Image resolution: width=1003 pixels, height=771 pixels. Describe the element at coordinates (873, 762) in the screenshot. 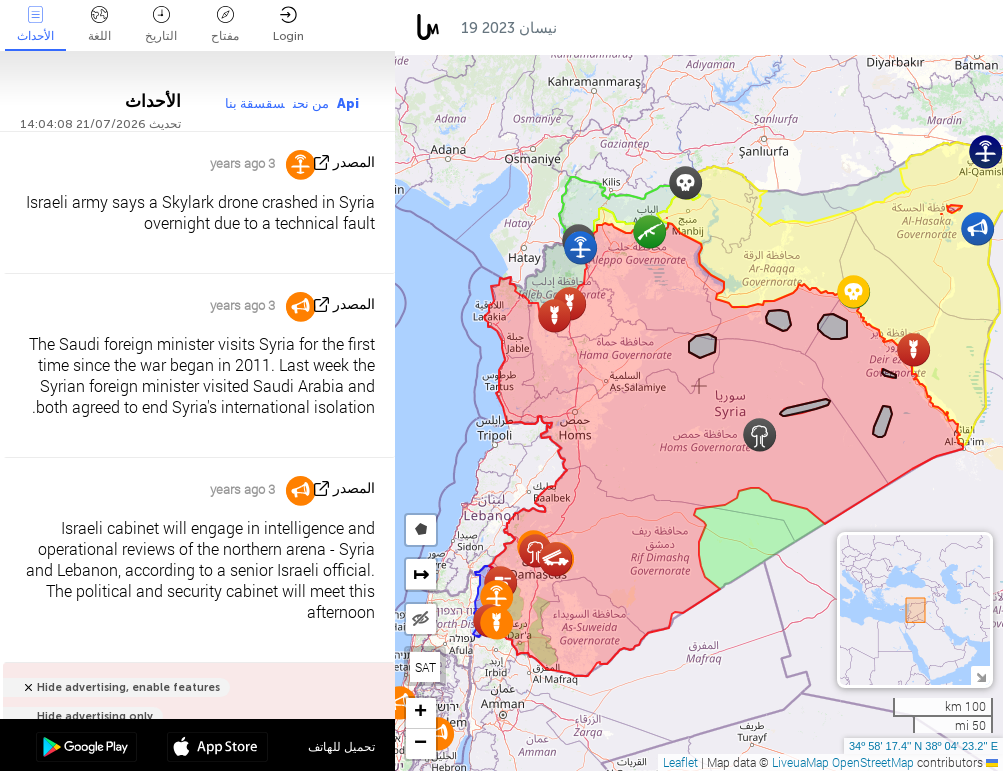

I see `OpenStreetMap` at that location.